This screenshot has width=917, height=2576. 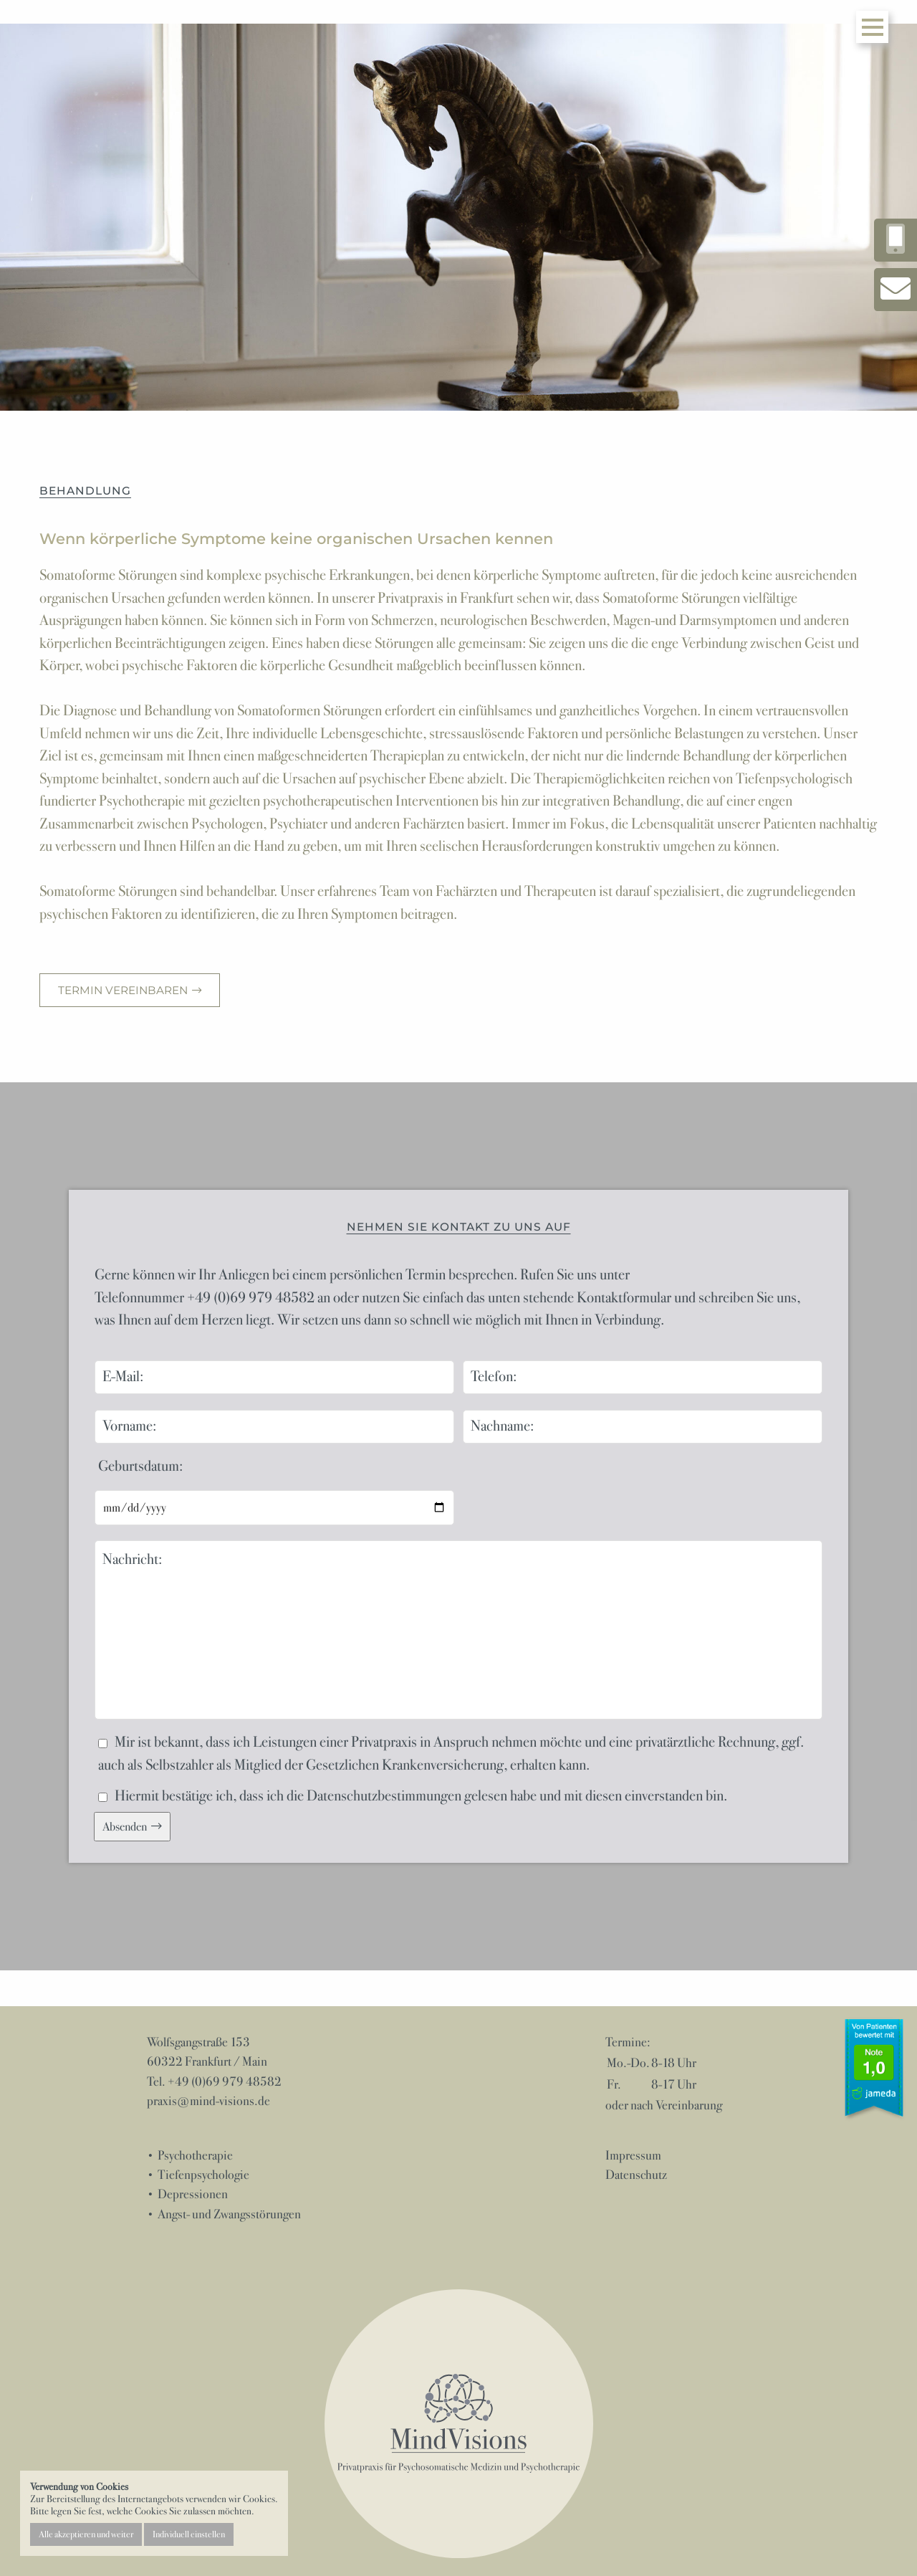 I want to click on Impressum, so click(x=633, y=2155).